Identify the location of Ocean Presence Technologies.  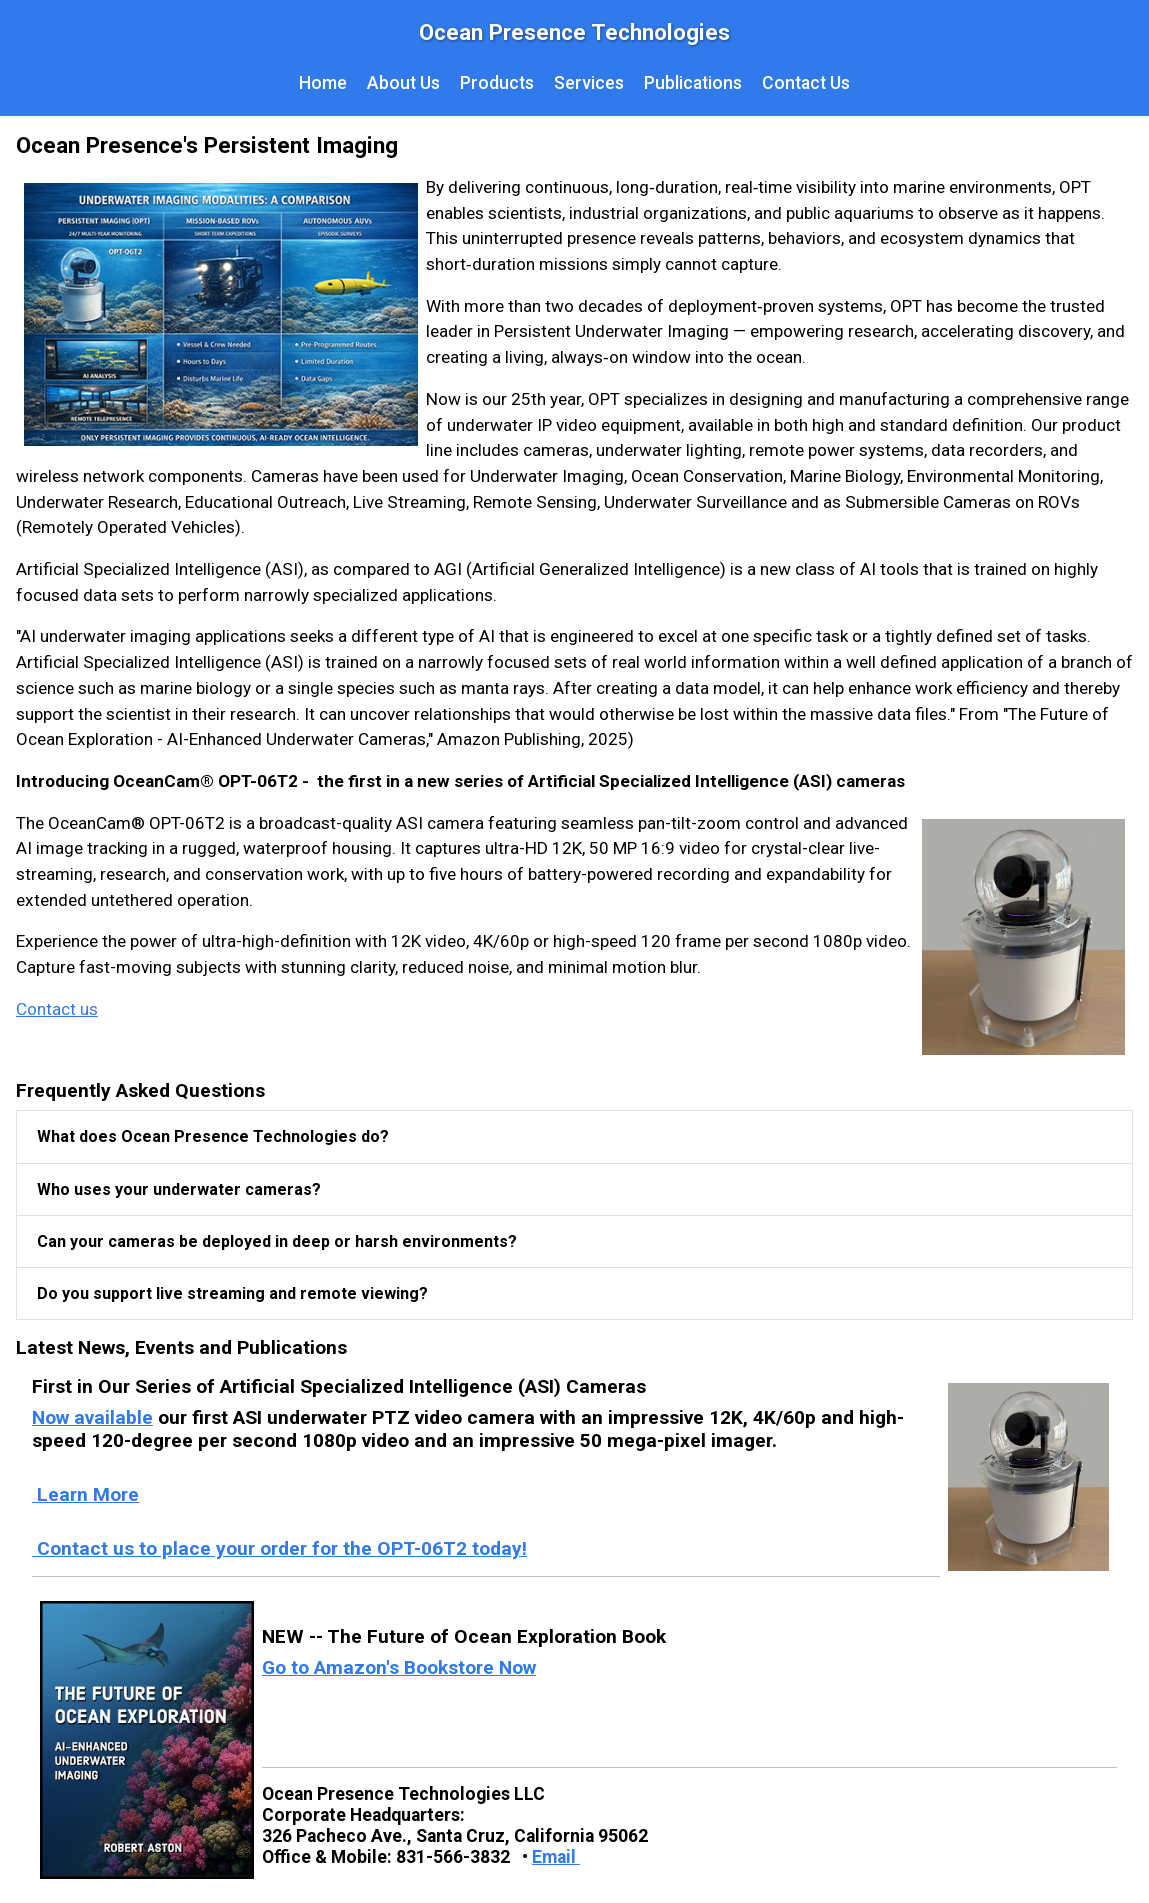
(574, 32).